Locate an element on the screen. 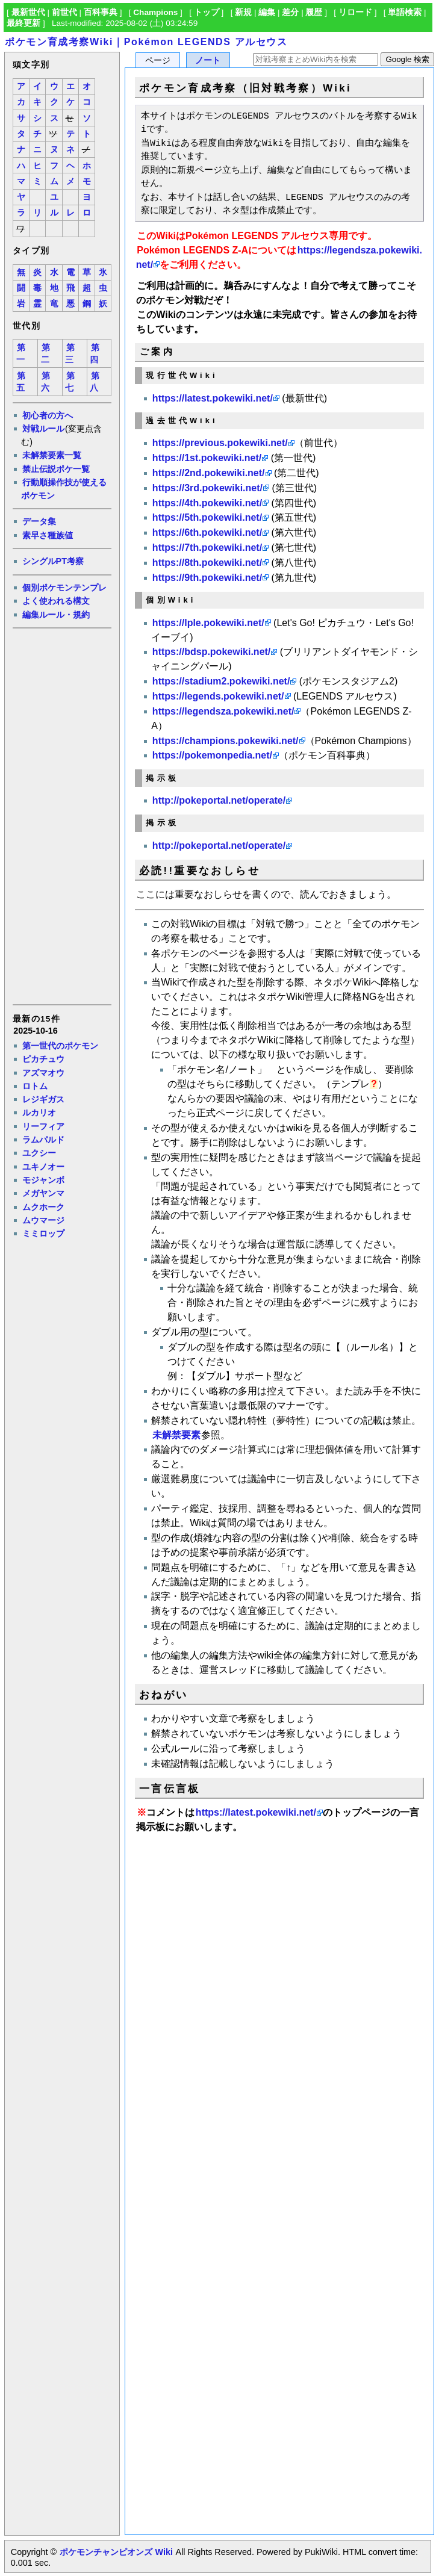 The height and width of the screenshot is (2576, 436). https://bdsp.pokewiki.net/ is located at coordinates (211, 652).